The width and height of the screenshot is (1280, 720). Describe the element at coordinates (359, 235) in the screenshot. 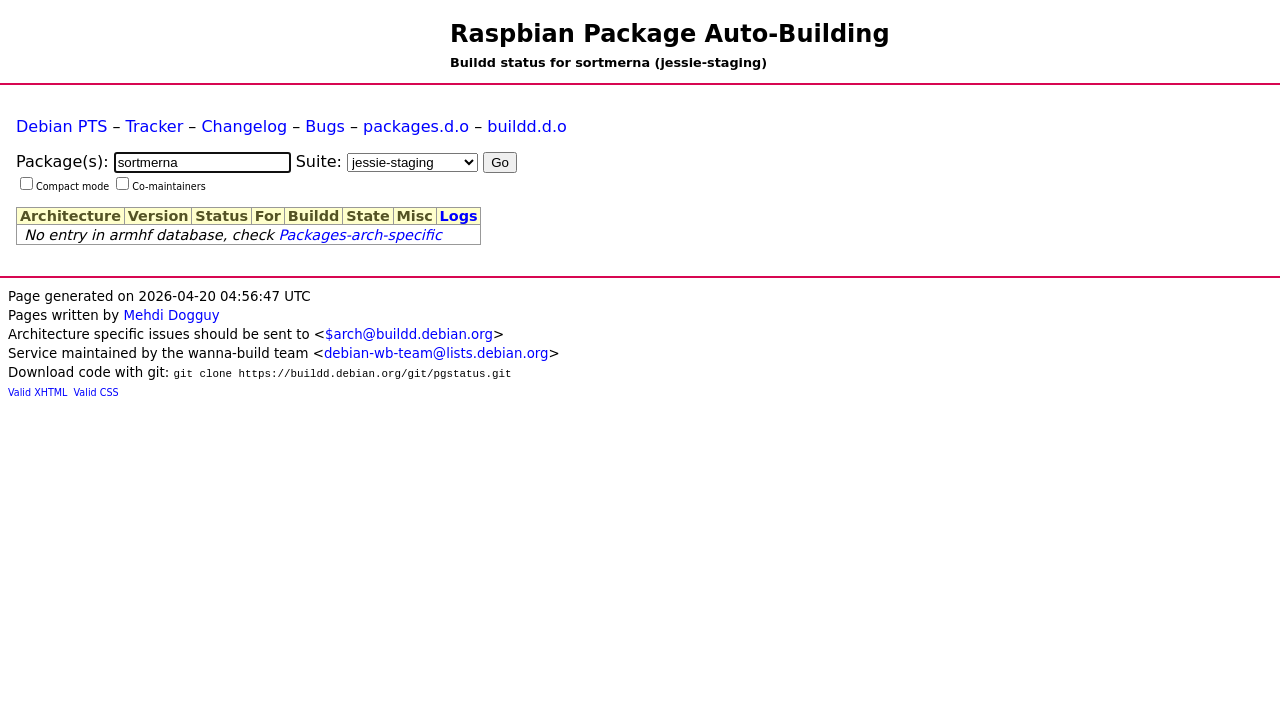

I see `Packages-arch-specific` at that location.